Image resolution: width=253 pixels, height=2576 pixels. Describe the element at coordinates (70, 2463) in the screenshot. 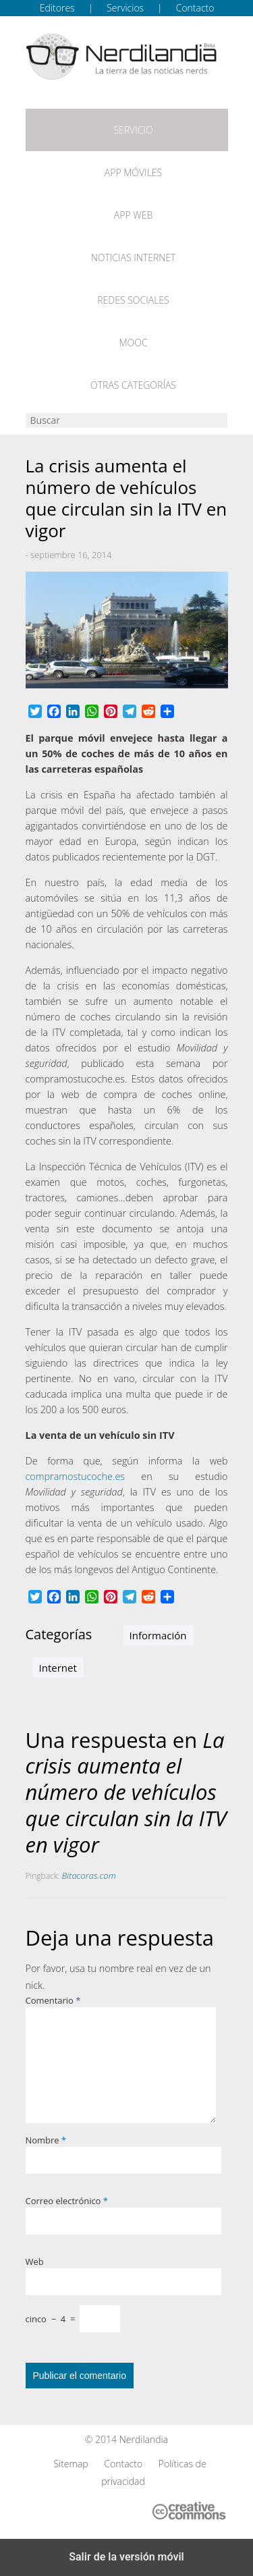

I see `Sitemap` at that location.